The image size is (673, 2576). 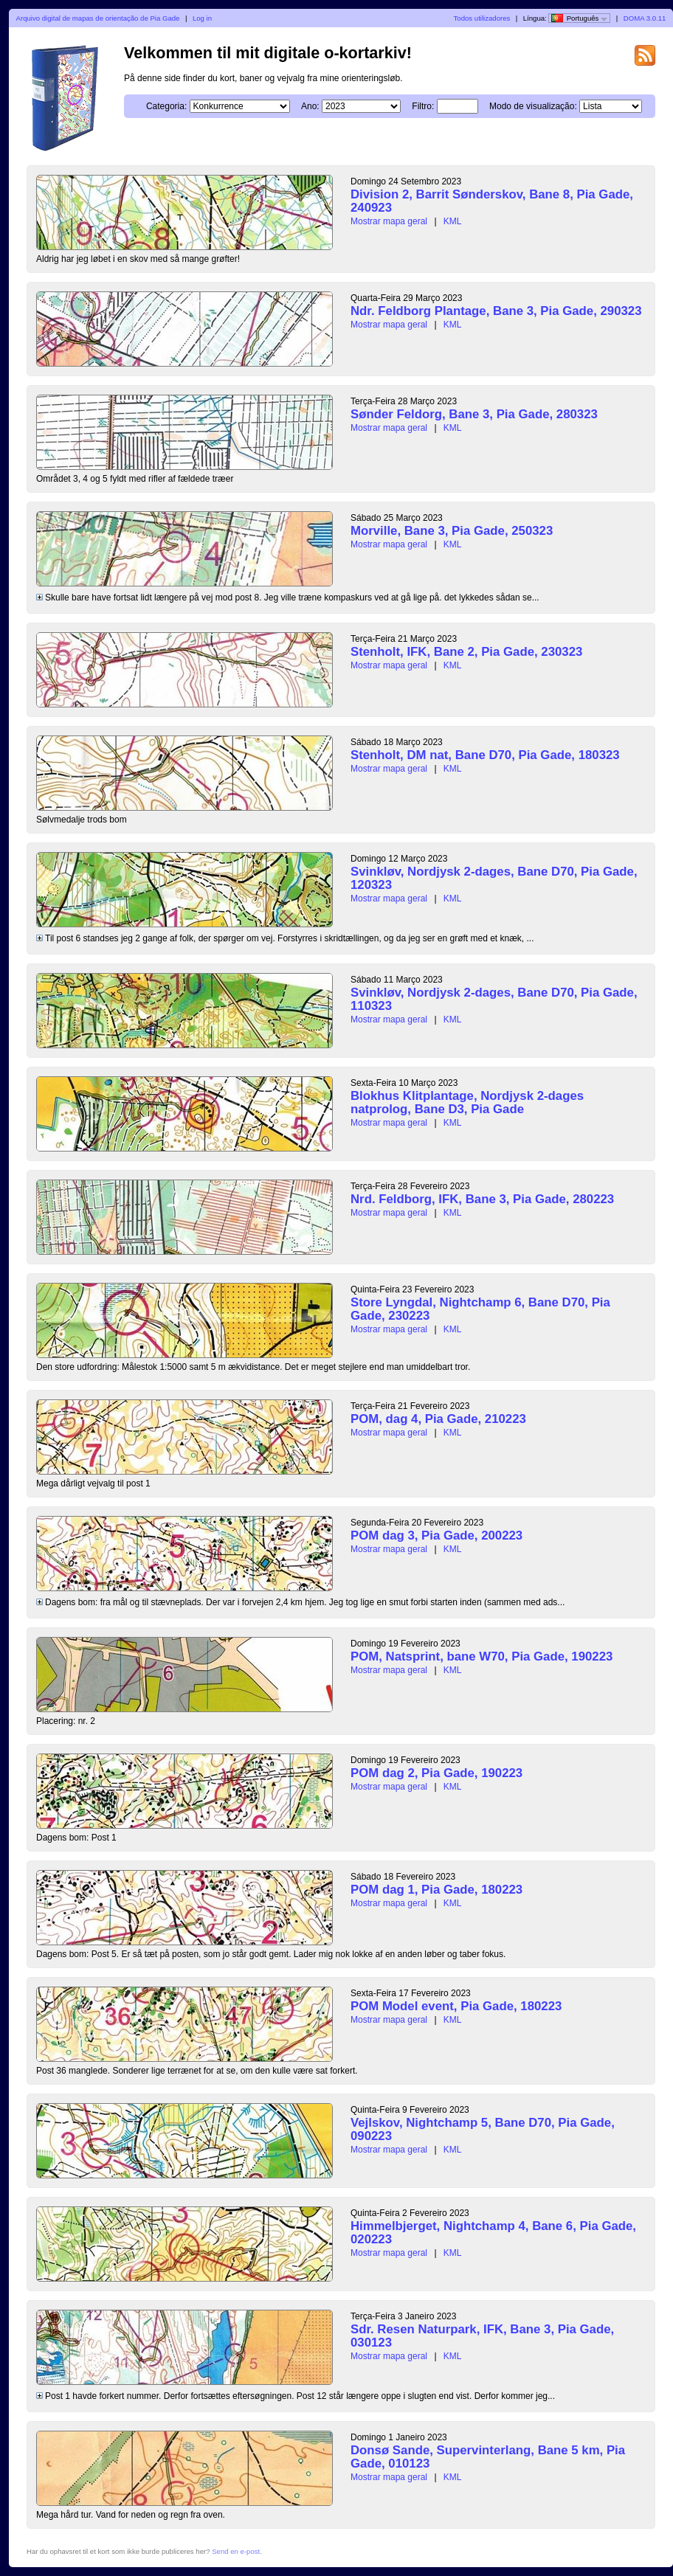 I want to click on Vejlskov, Nightchamp 5, Bane D70, Pia Gade, 090223, so click(x=483, y=2129).